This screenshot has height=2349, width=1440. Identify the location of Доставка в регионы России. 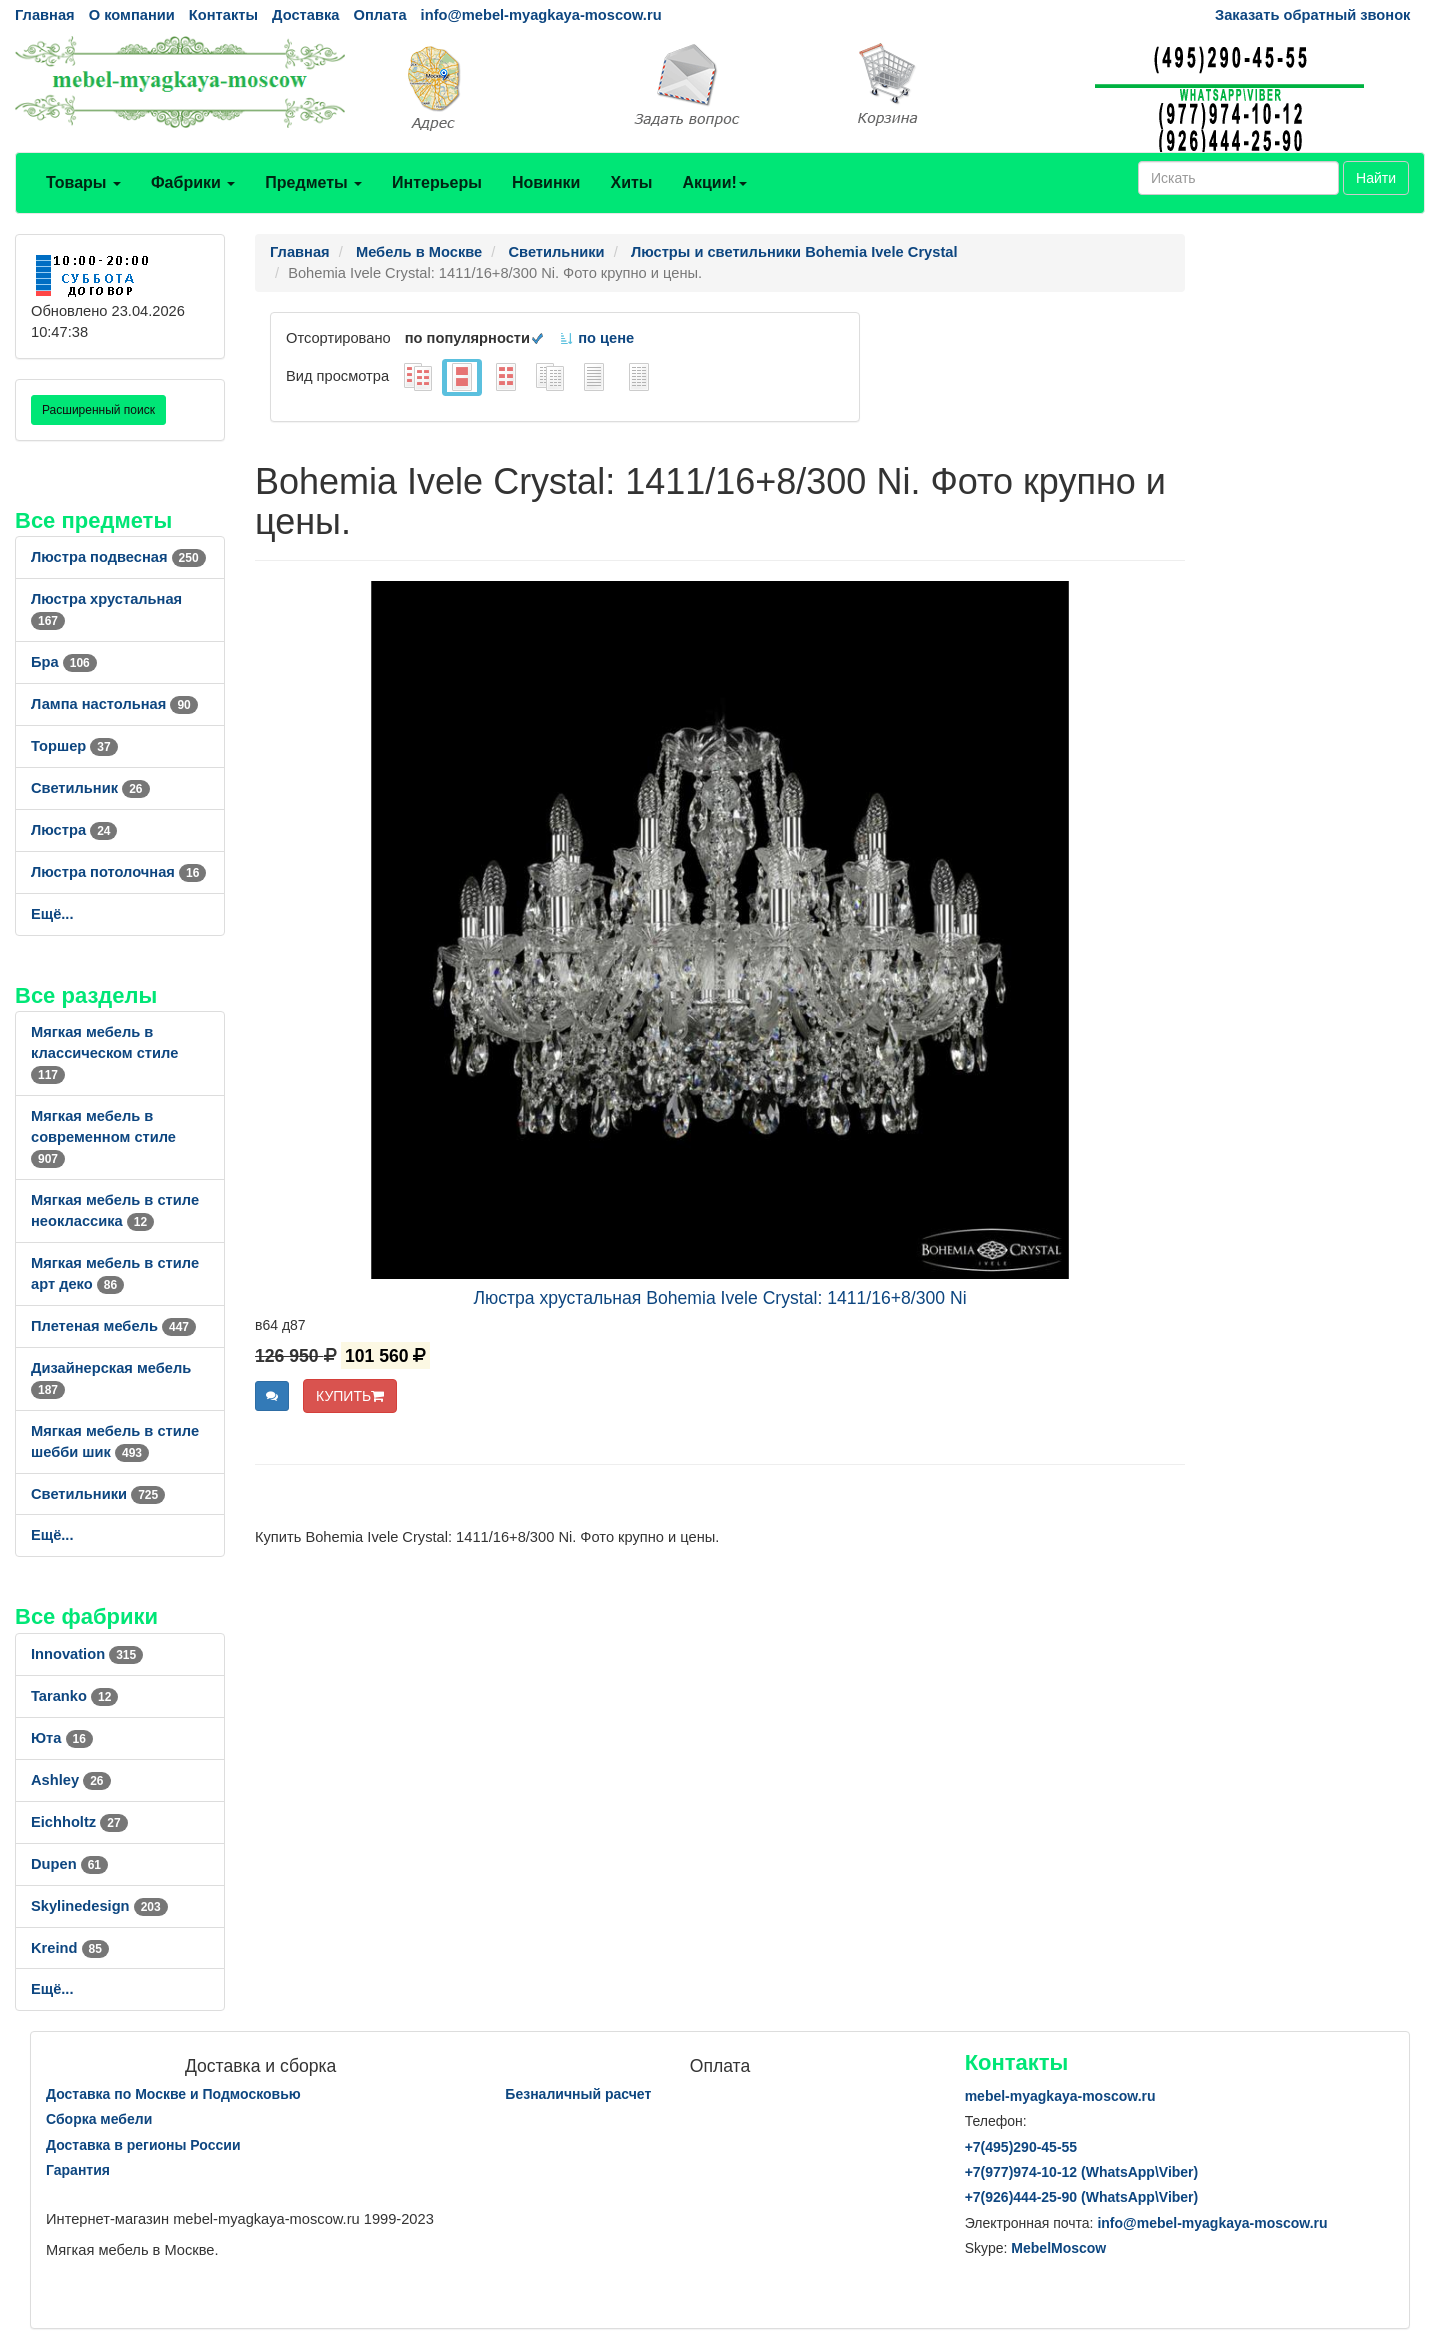
(143, 2145).